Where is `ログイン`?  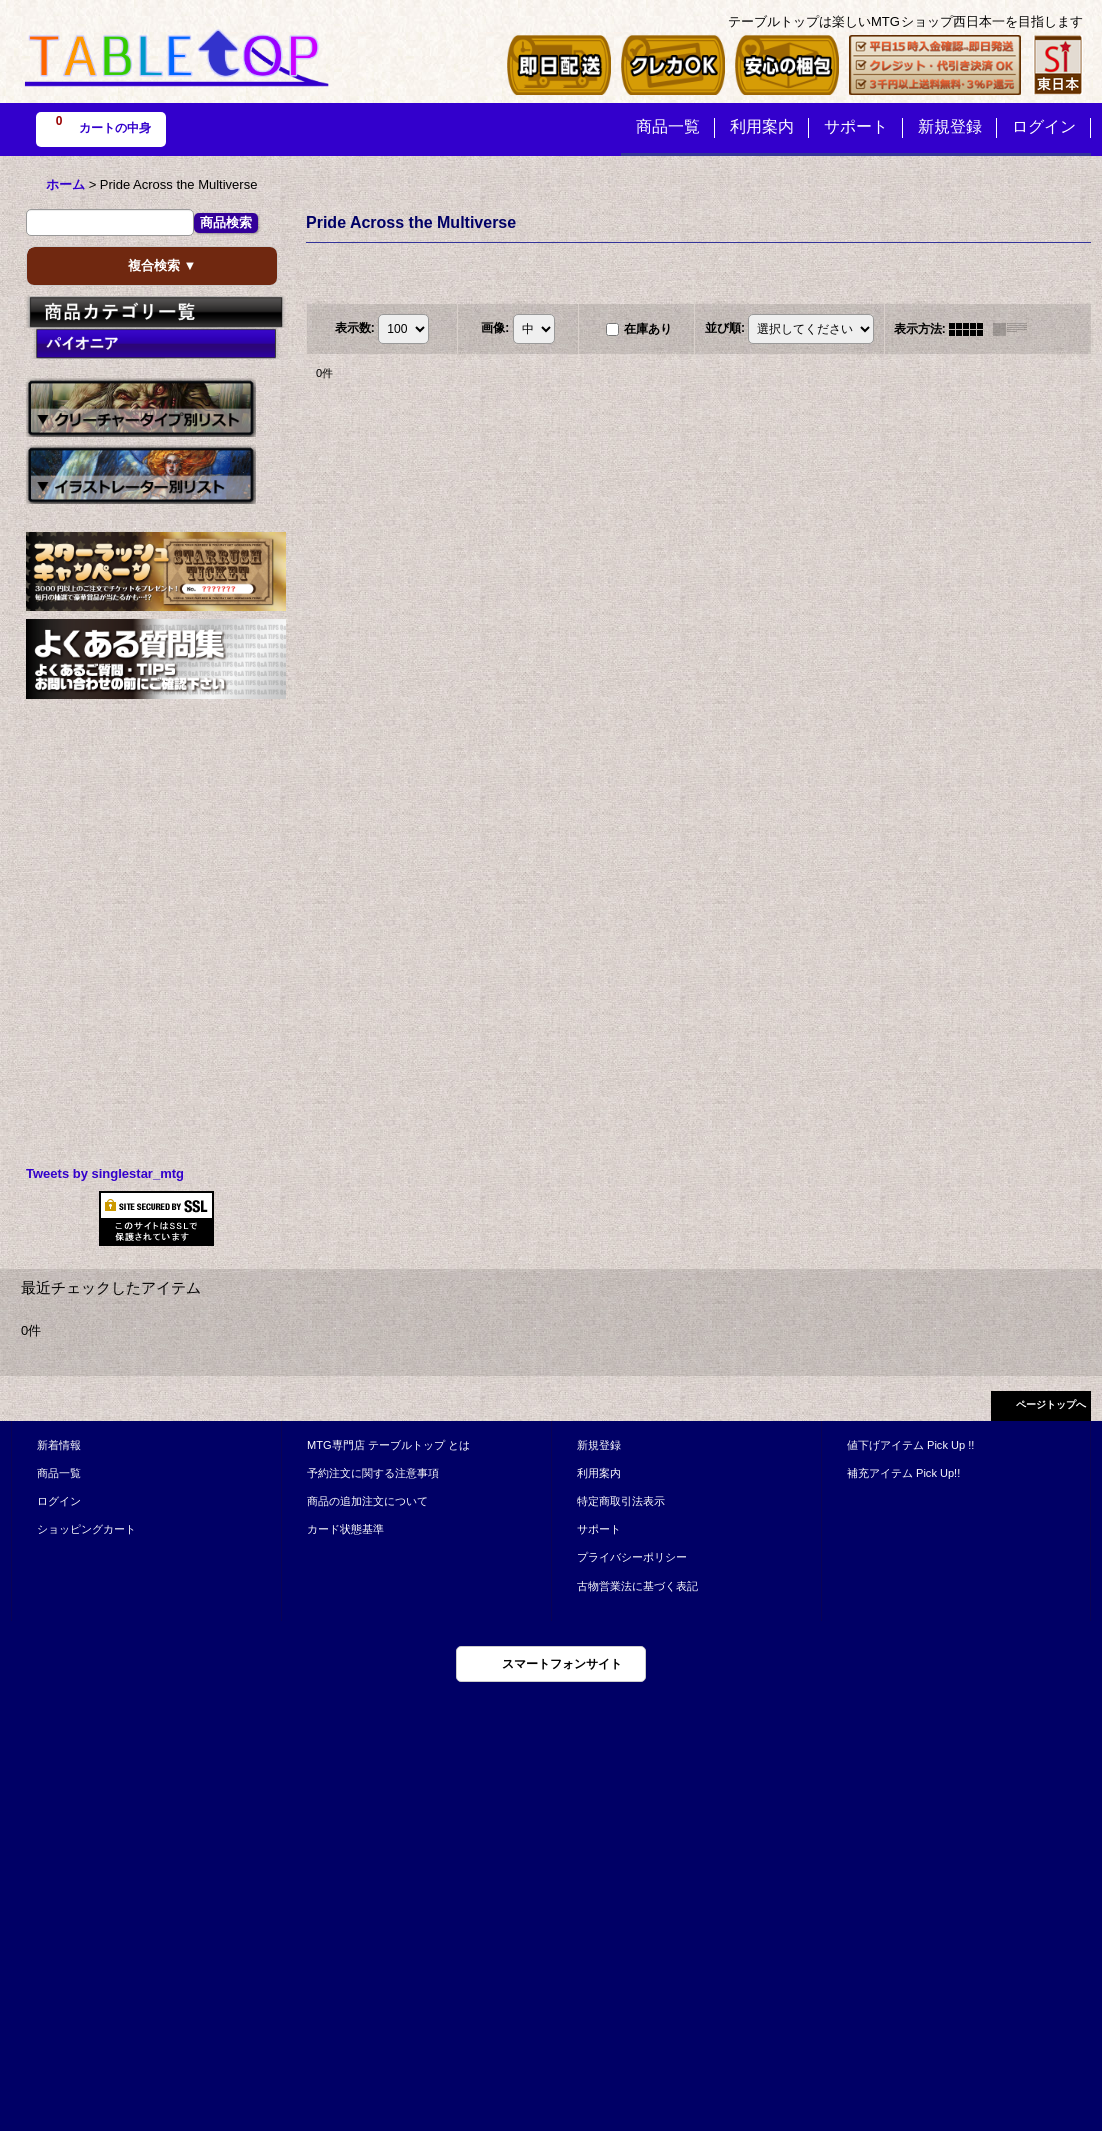
ログイン is located at coordinates (59, 1501).